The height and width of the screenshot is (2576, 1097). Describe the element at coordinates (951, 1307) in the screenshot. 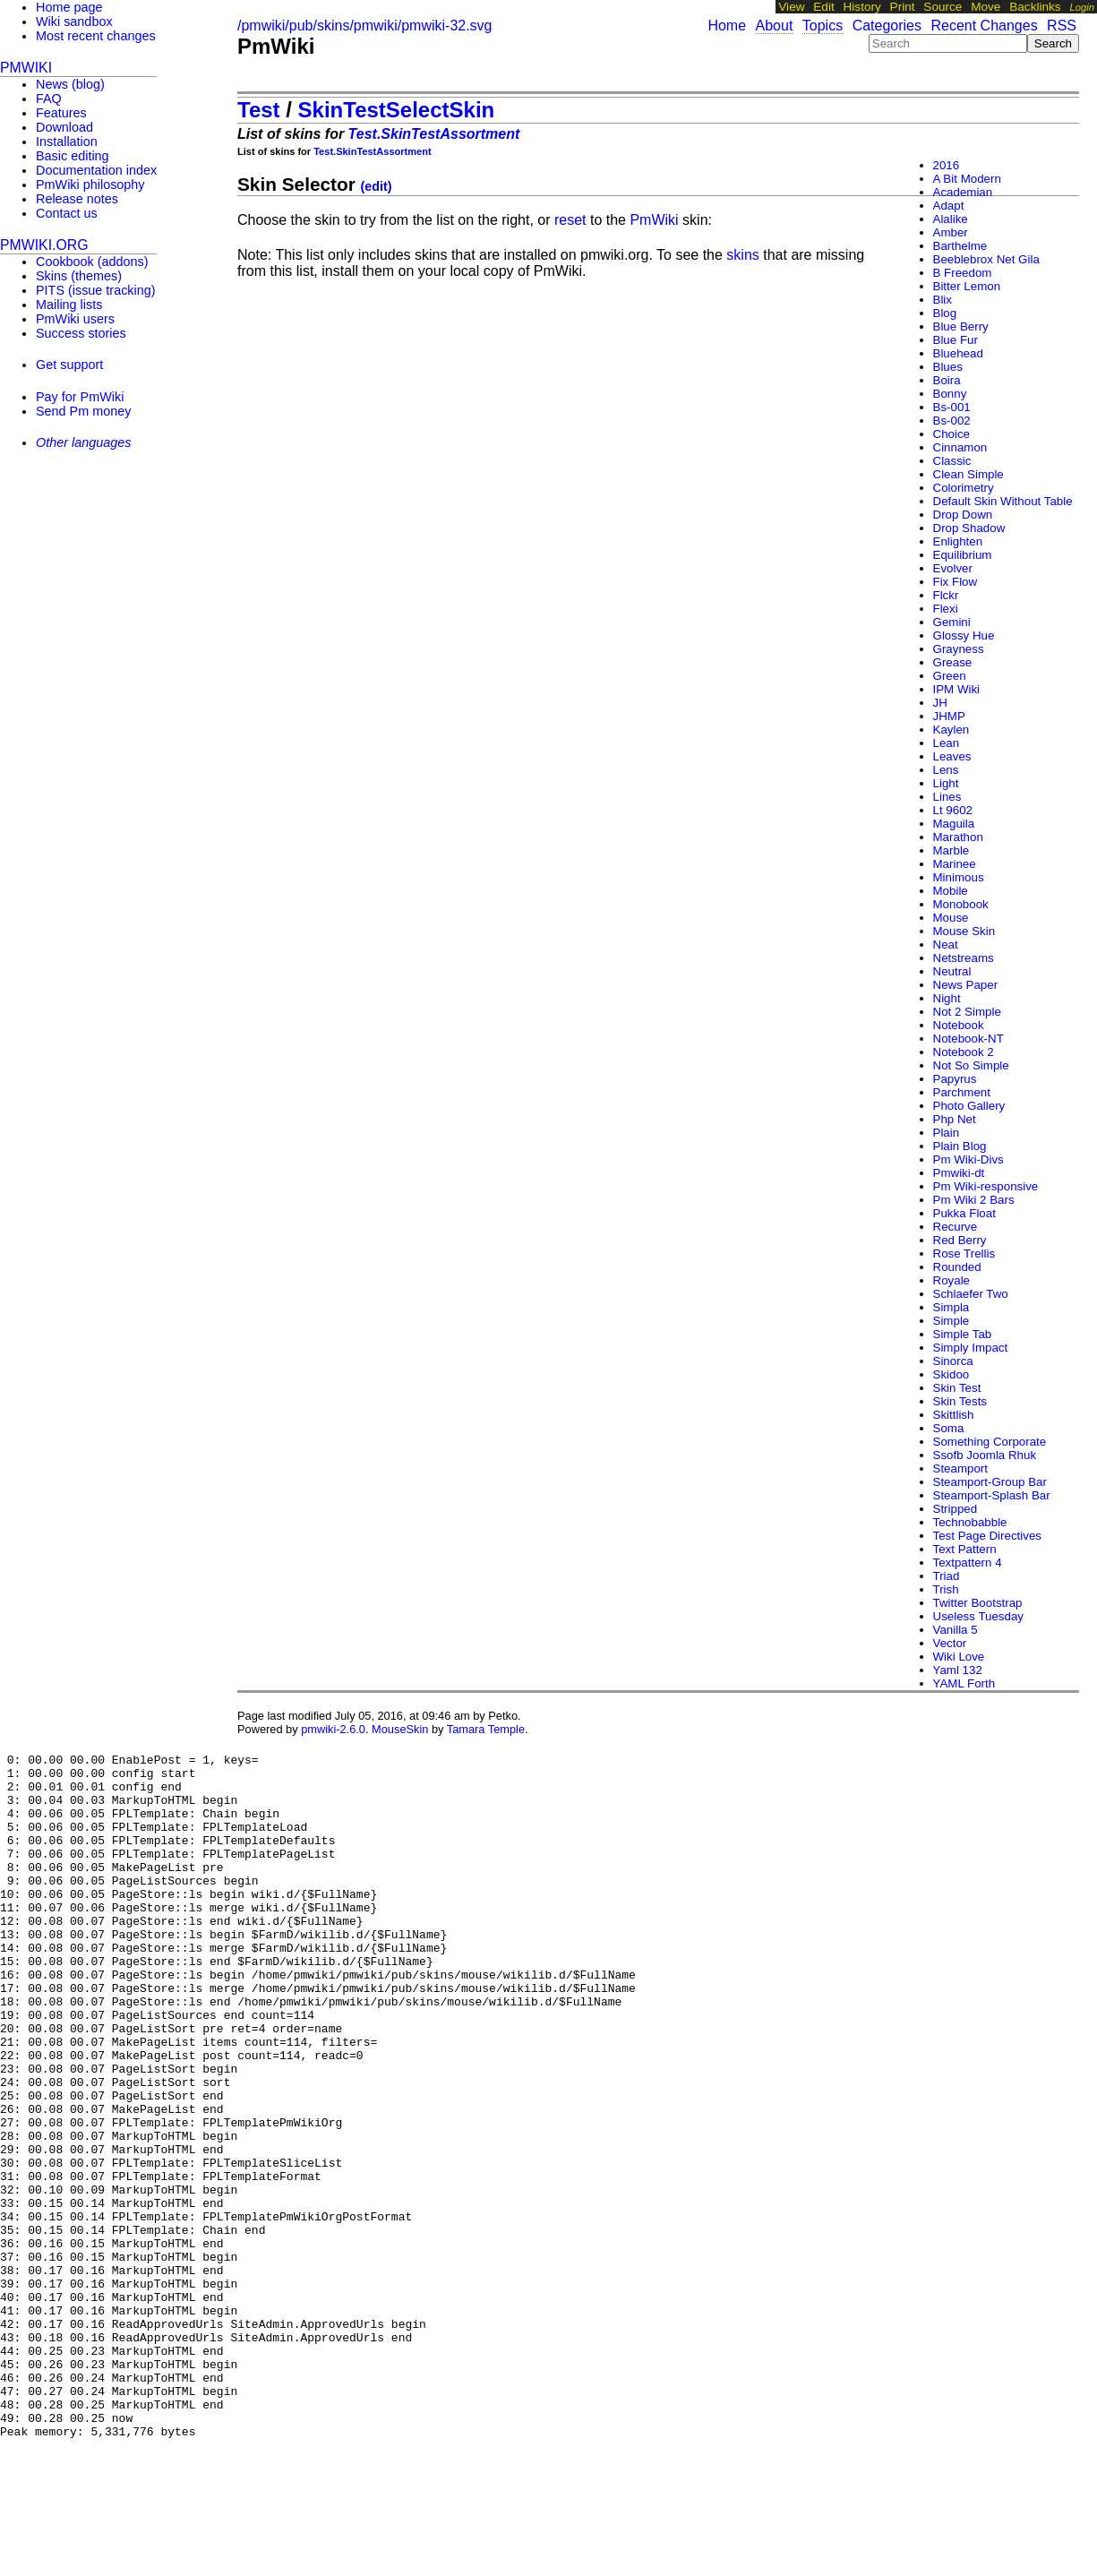

I see `Simpla` at that location.